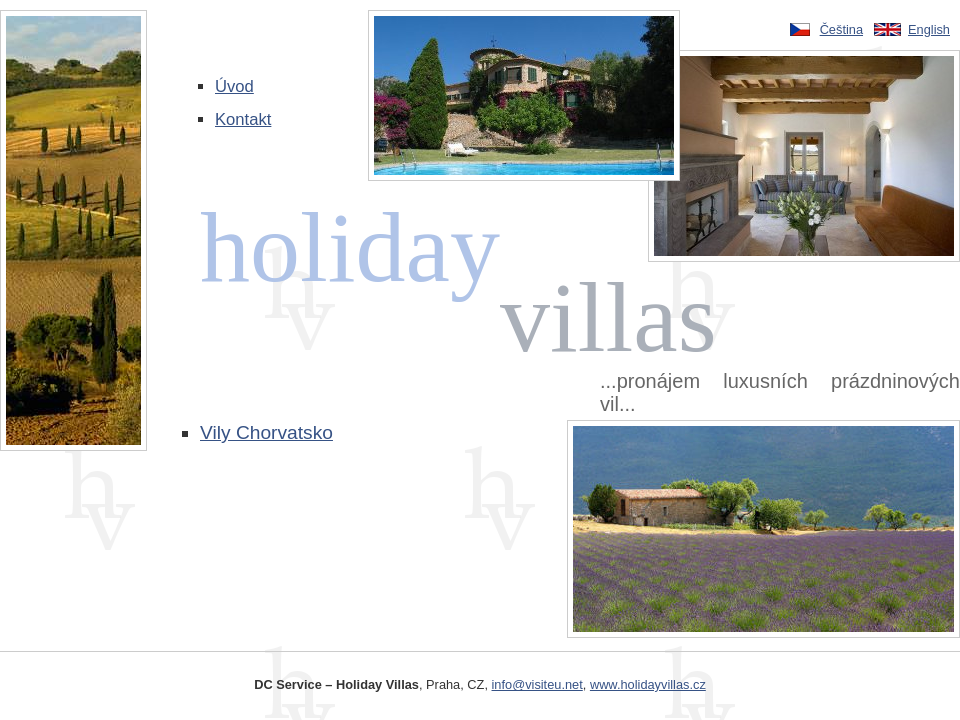  What do you see at coordinates (929, 29) in the screenshot?
I see `English` at bounding box center [929, 29].